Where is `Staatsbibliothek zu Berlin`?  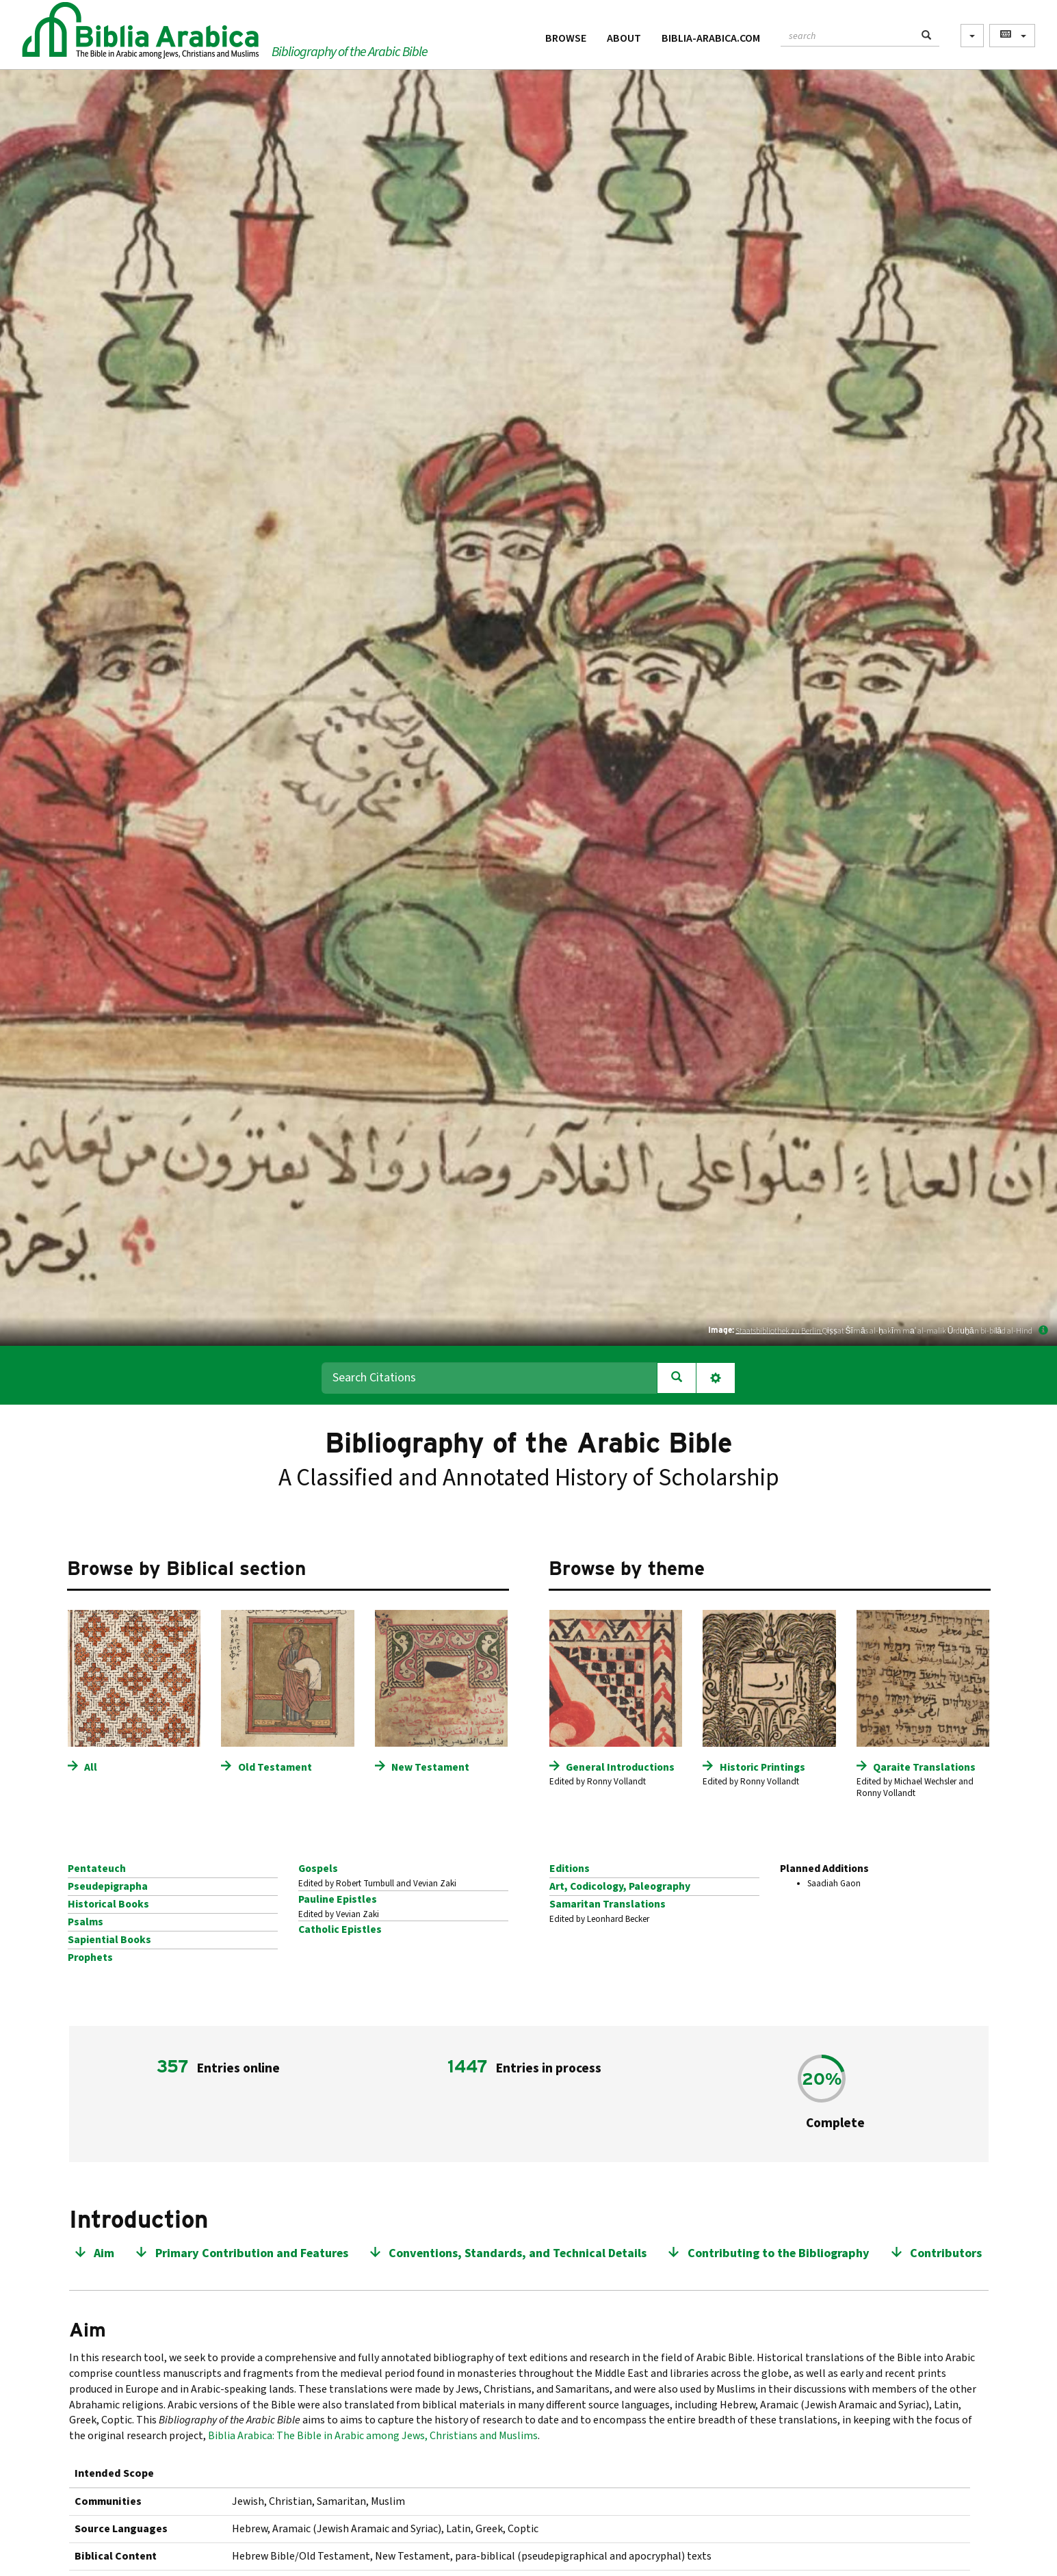 Staatsbibliothek zu Berlin is located at coordinates (778, 1330).